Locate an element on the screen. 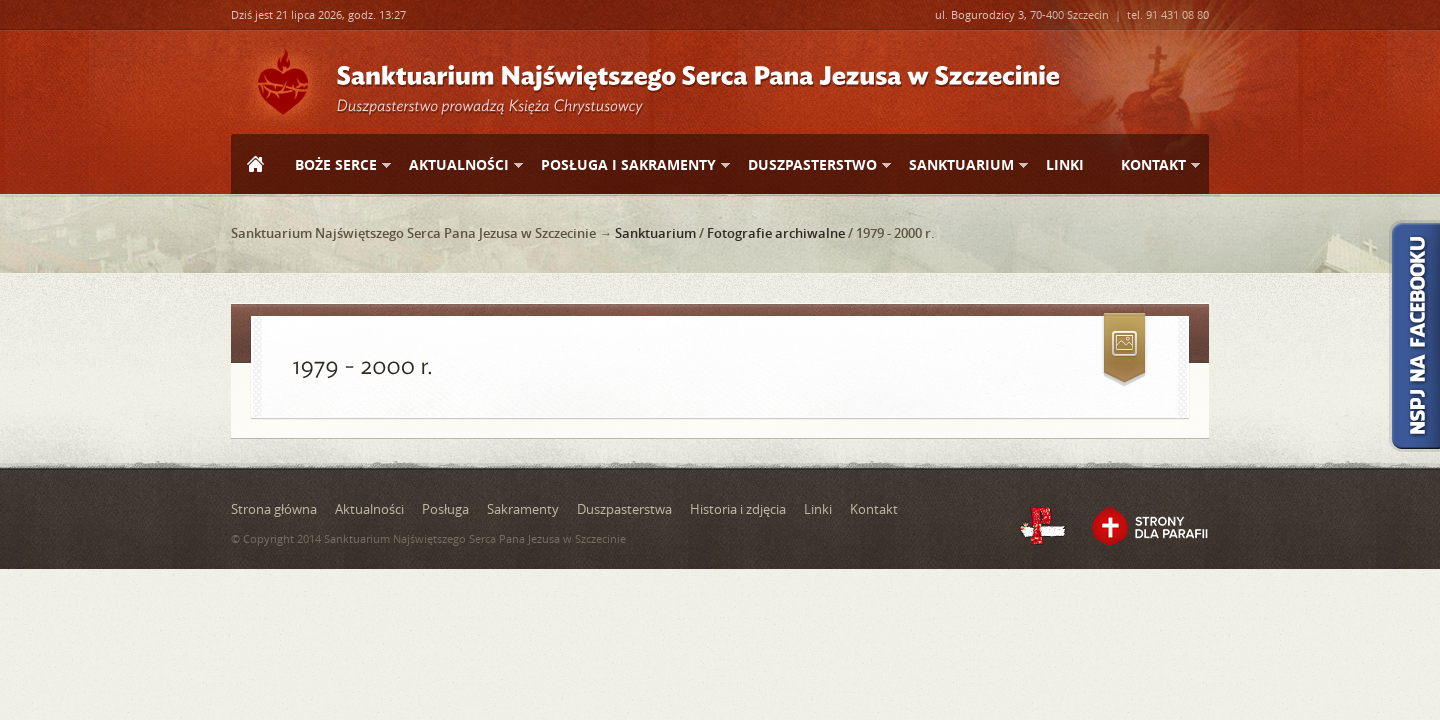 Image resolution: width=1440 pixels, height=720 pixels. Historia i zdjęcia is located at coordinates (738, 509).